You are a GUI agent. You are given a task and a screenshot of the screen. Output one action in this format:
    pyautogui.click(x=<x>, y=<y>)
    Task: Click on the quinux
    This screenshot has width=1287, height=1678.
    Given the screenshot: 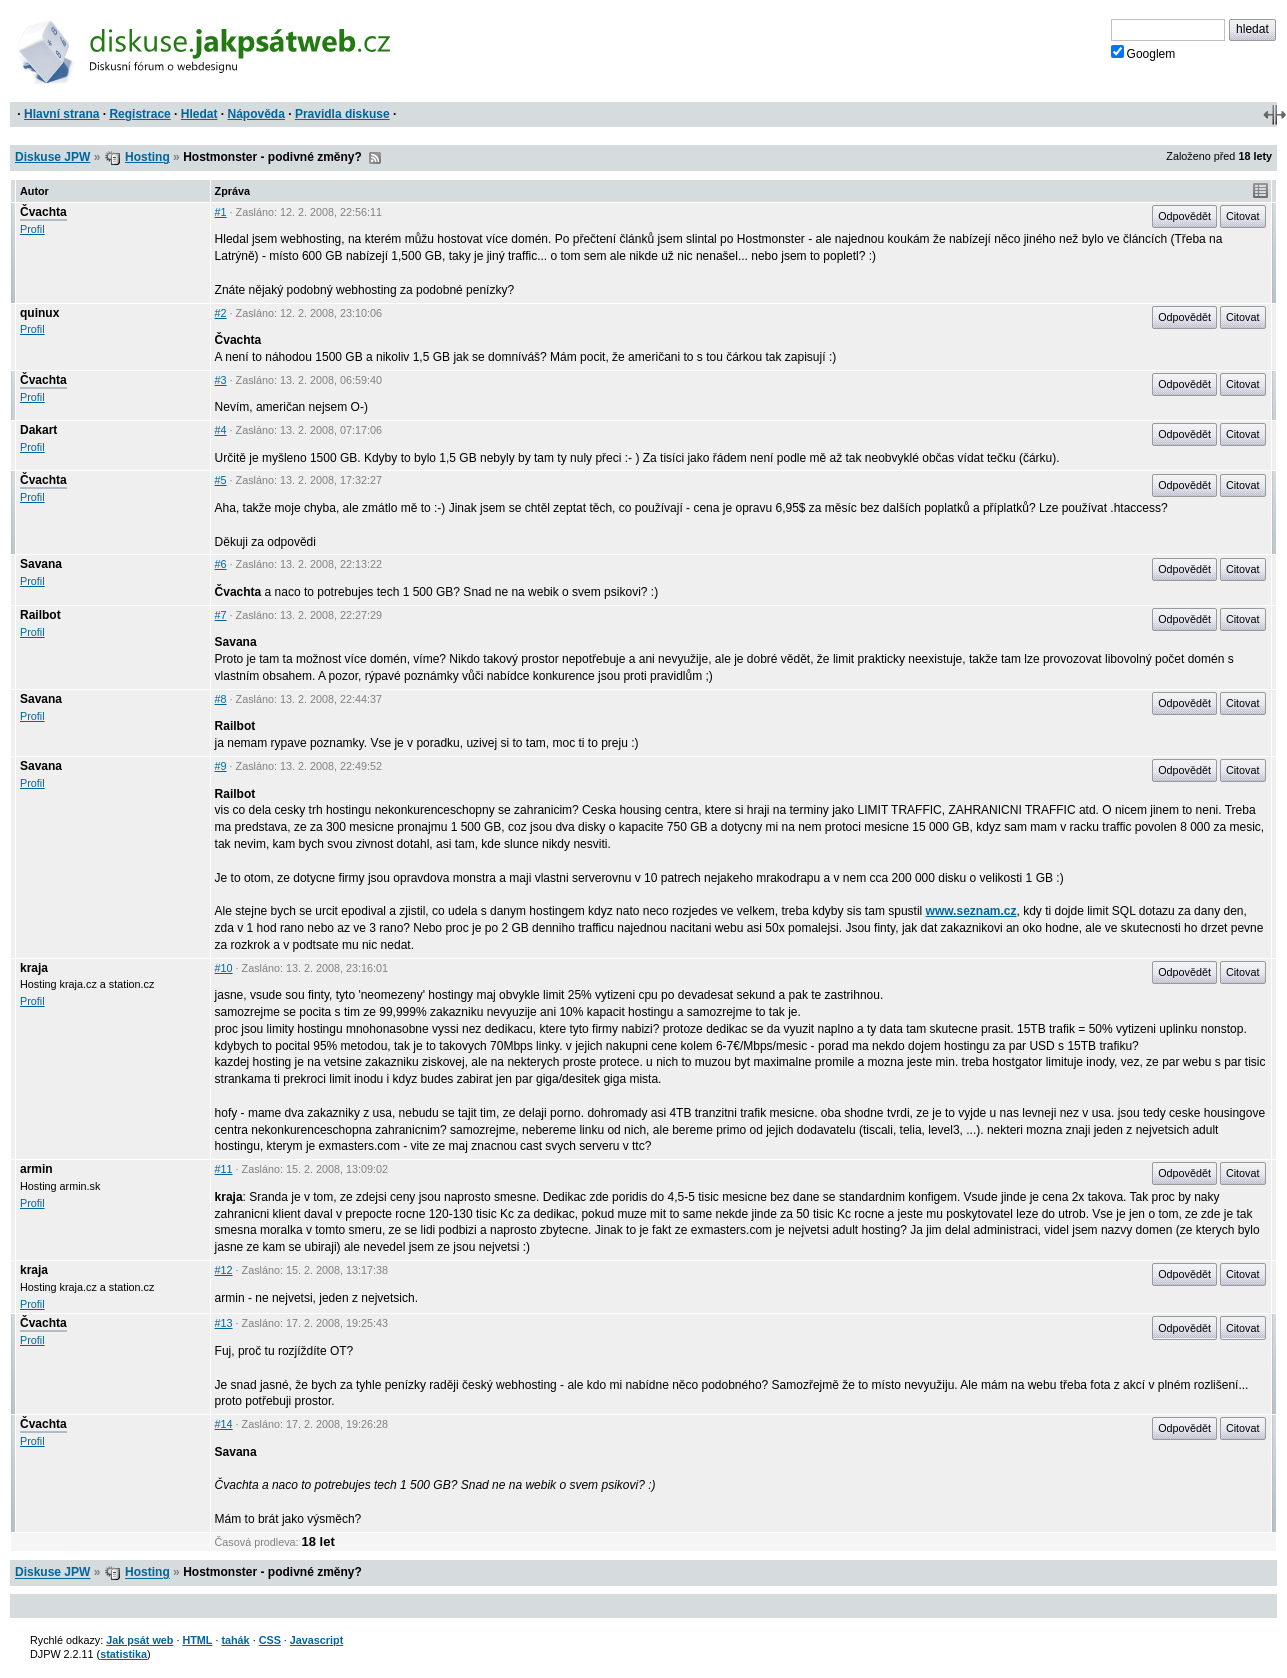 What is the action you would take?
    pyautogui.click(x=39, y=313)
    